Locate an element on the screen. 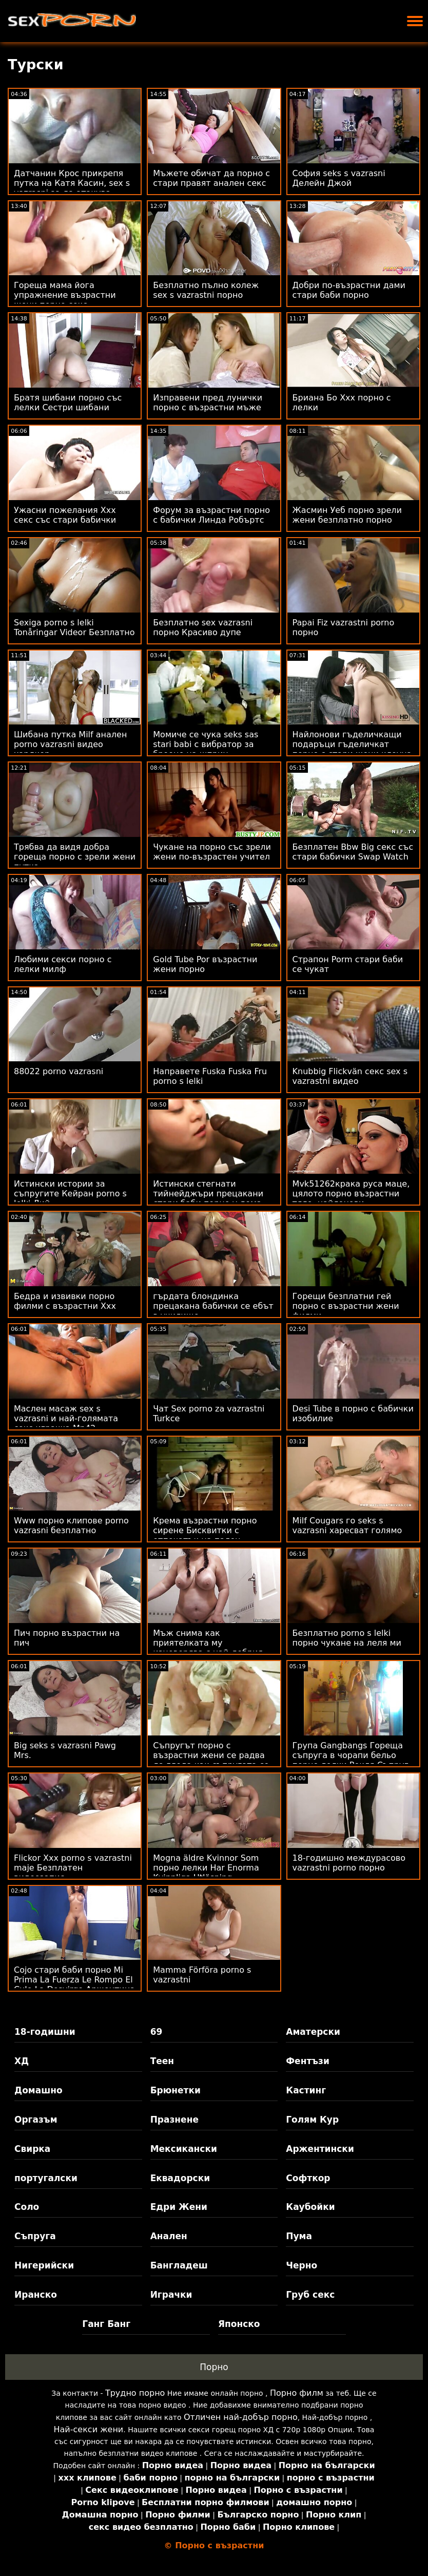 The width and height of the screenshot is (428, 2576). Голям Кур is located at coordinates (312, 2119).